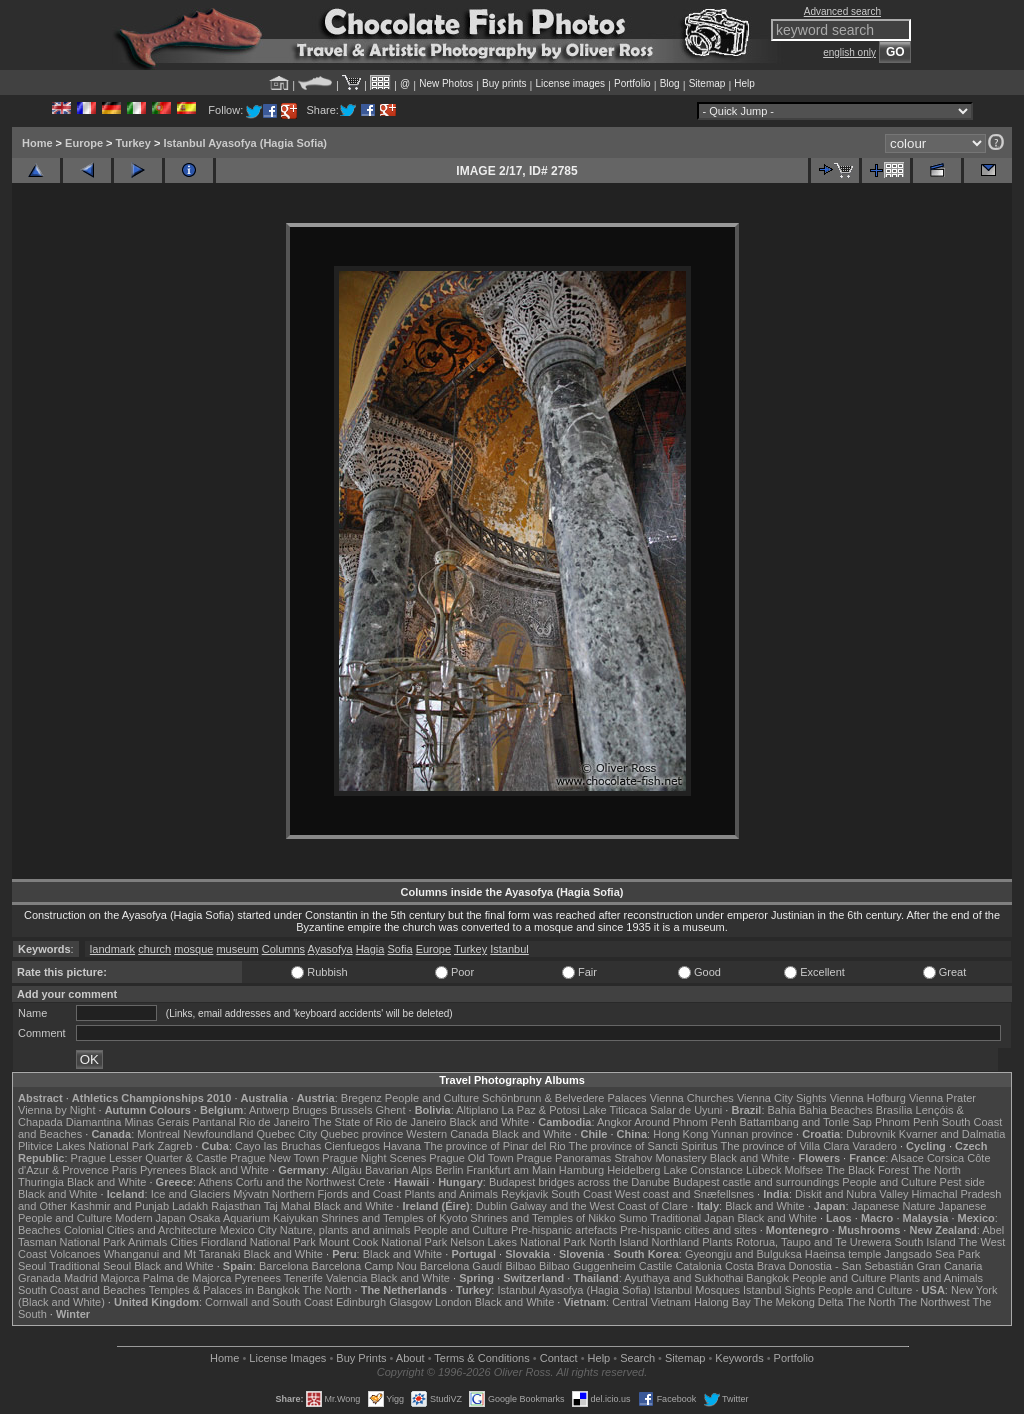 The width and height of the screenshot is (1024, 1414). I want to click on Ghent, so click(391, 1110).